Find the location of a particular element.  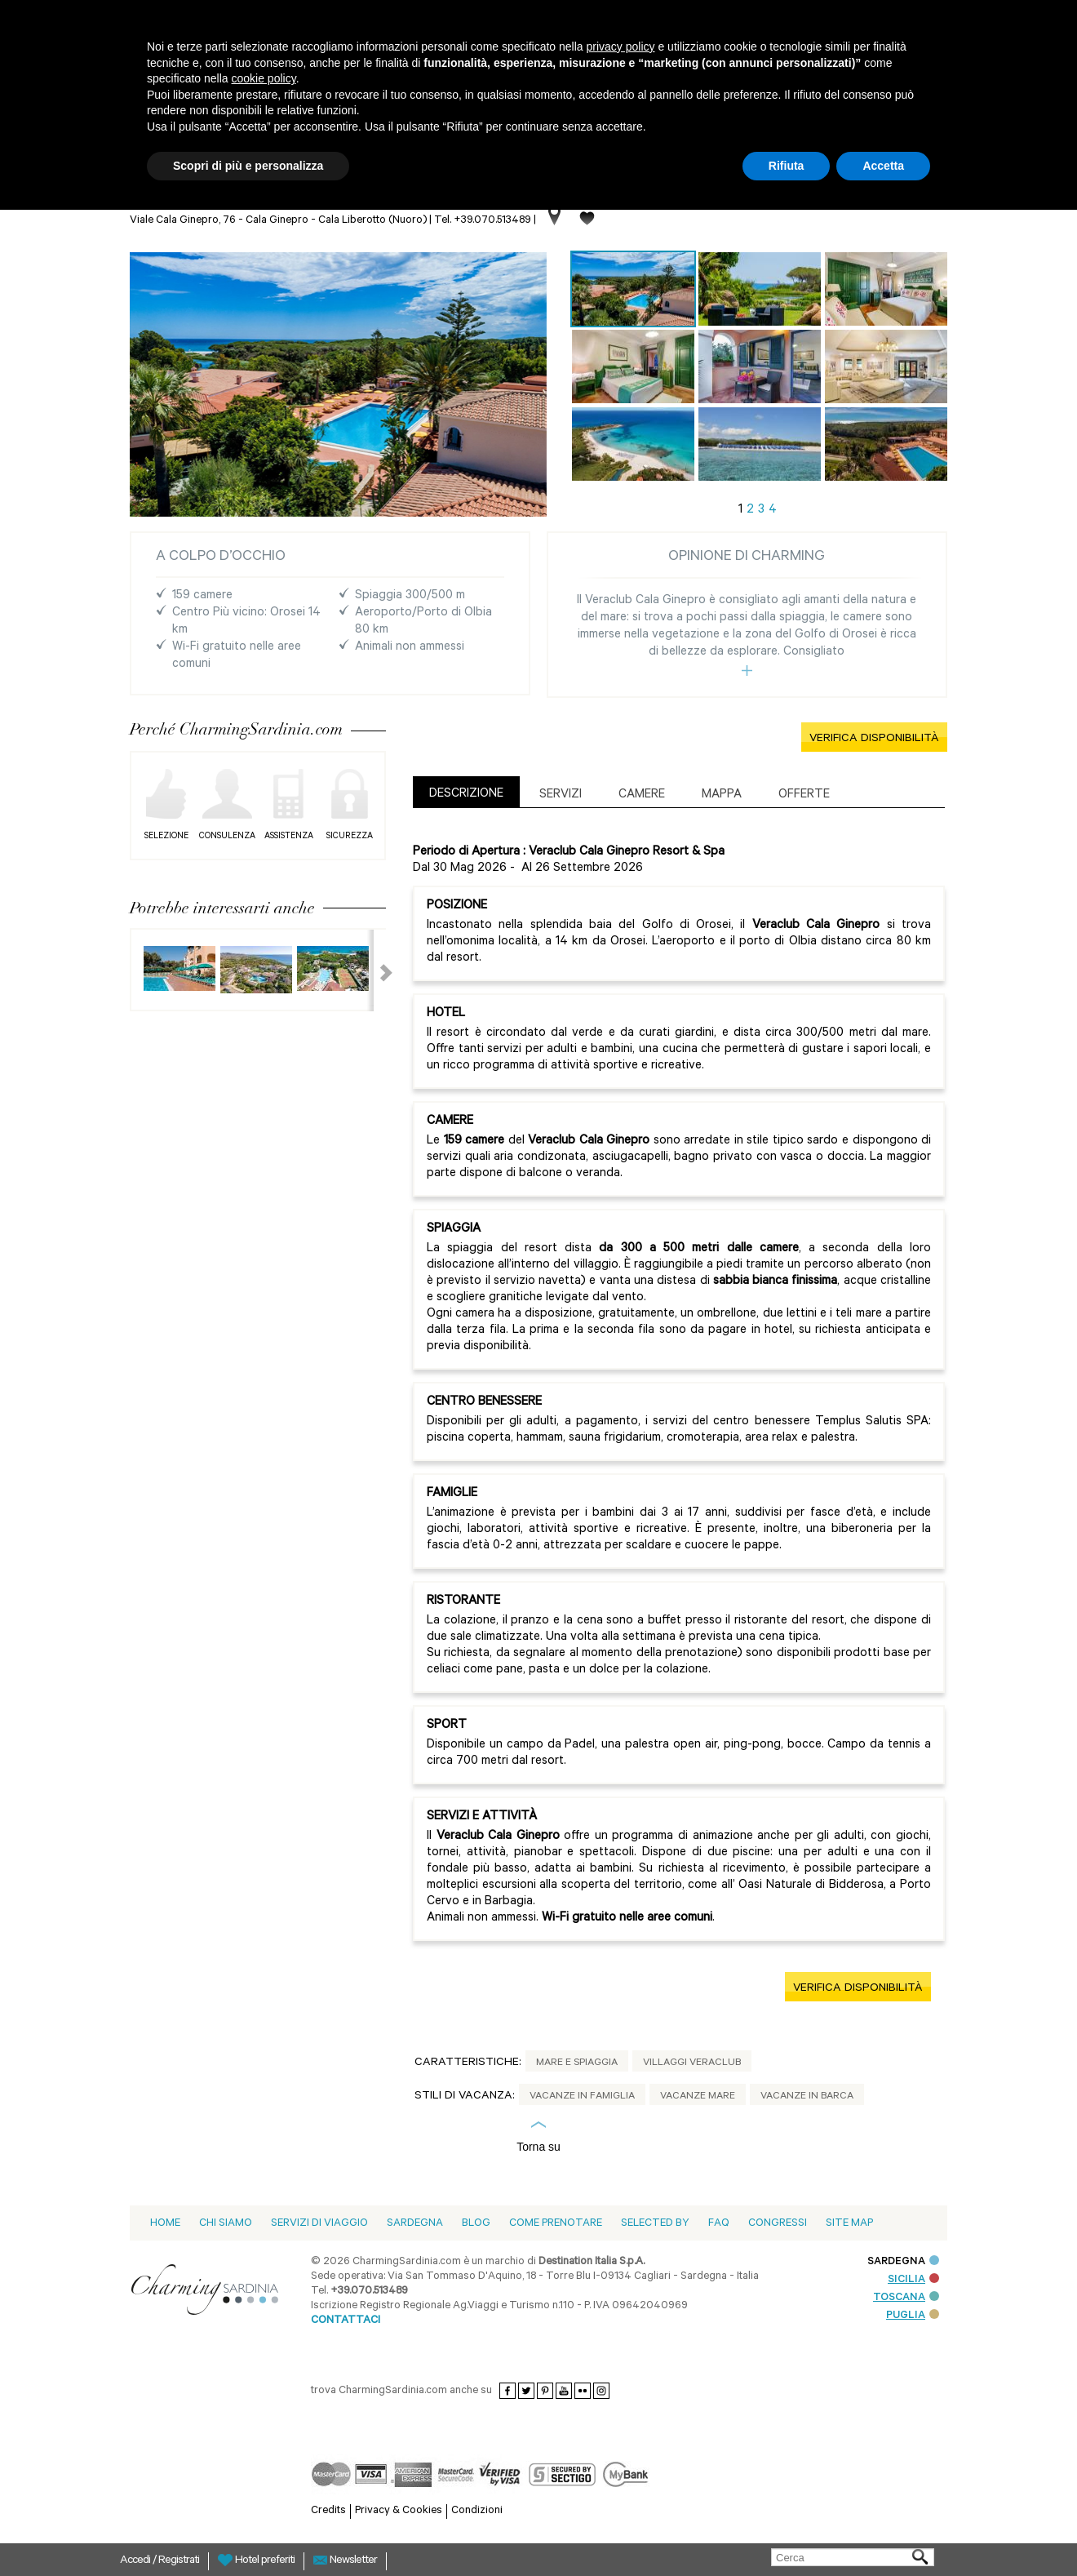

Congressi is located at coordinates (777, 2224).